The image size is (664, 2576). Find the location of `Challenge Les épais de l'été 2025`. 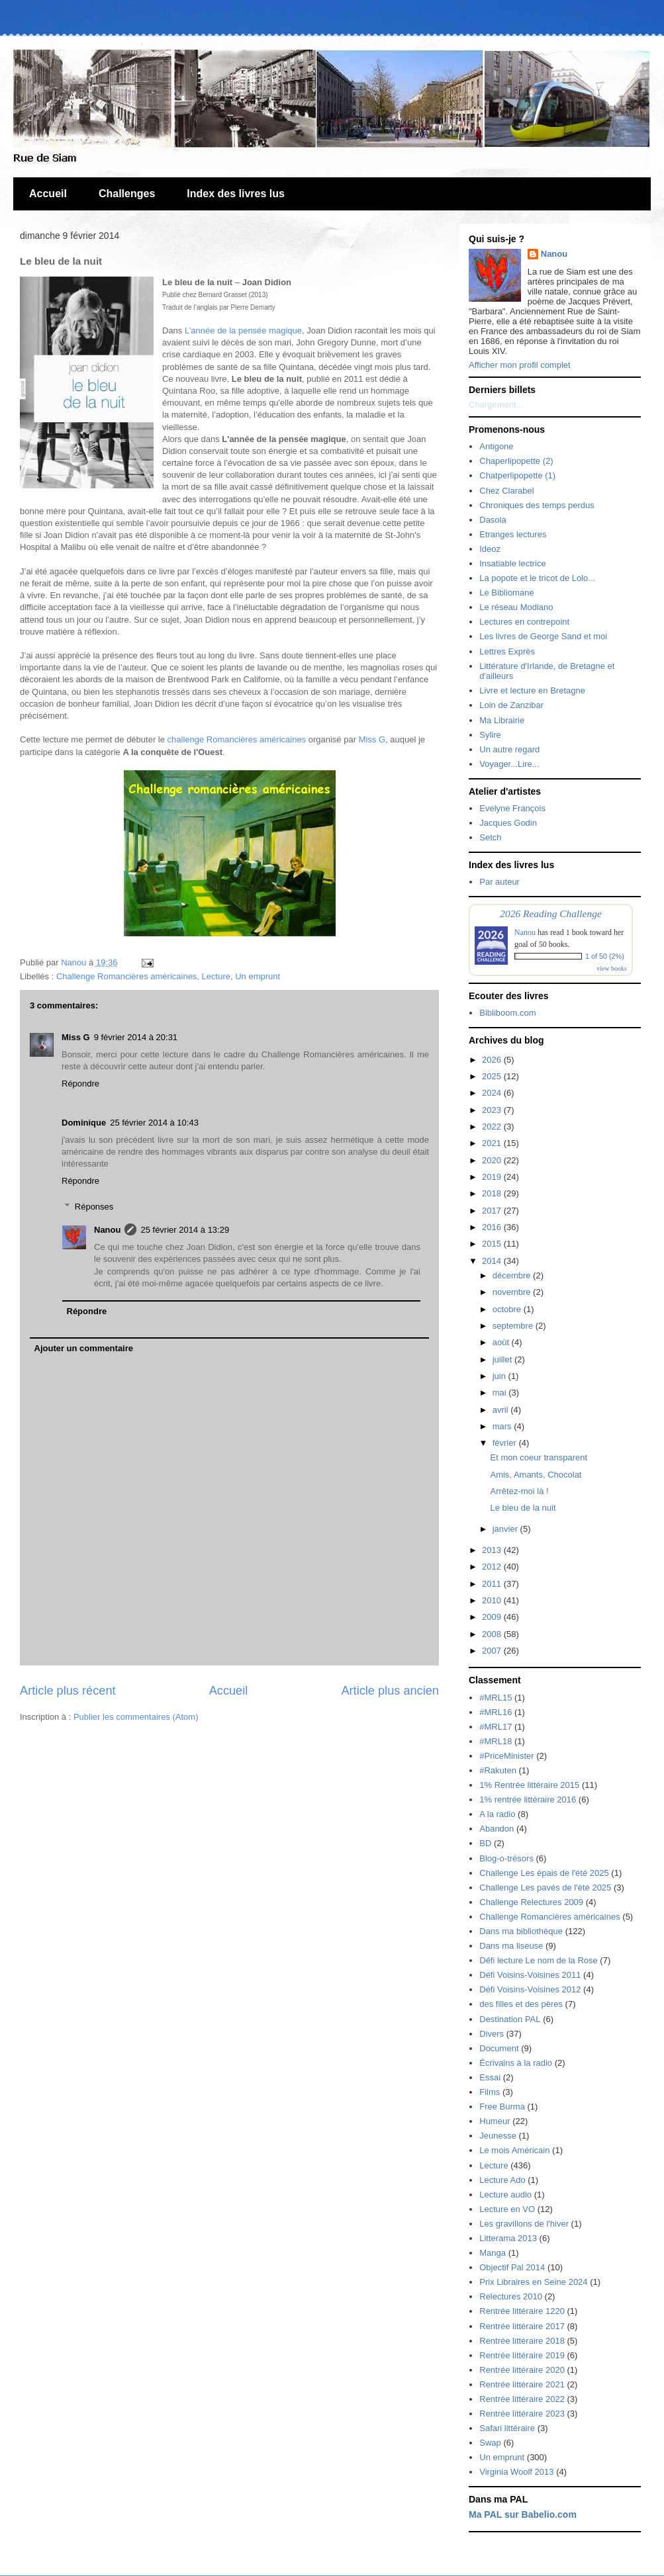

Challenge Les épais de l'été 2025 is located at coordinates (543, 1873).